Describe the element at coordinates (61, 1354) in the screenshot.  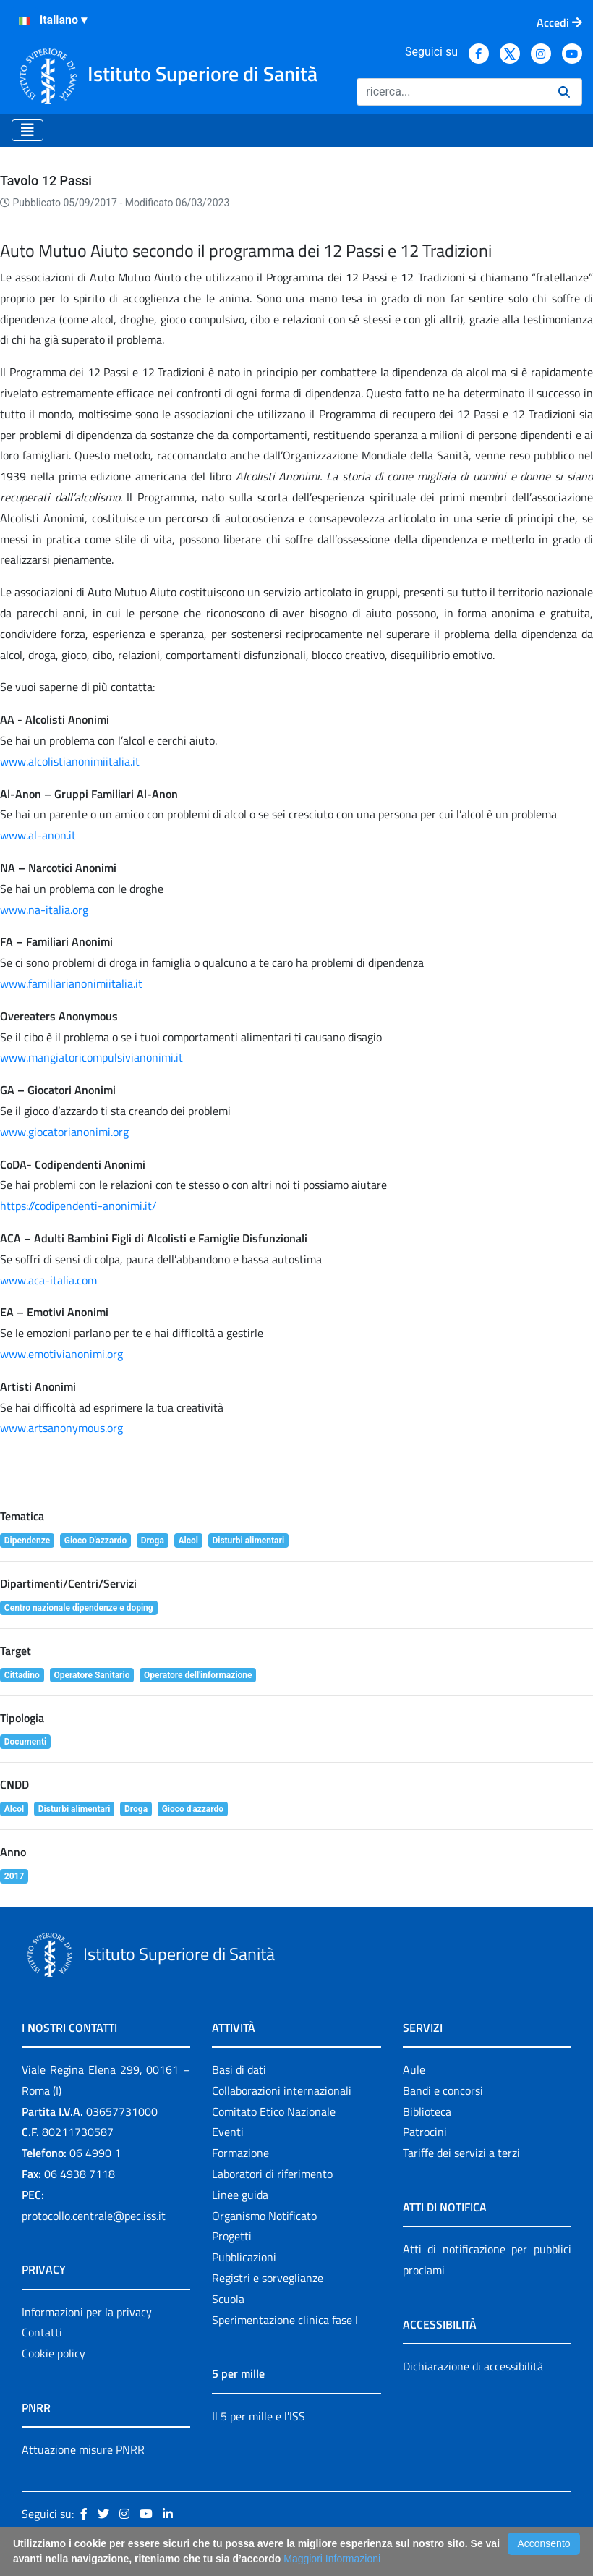
I see `www.emotivianonimi.org` at that location.